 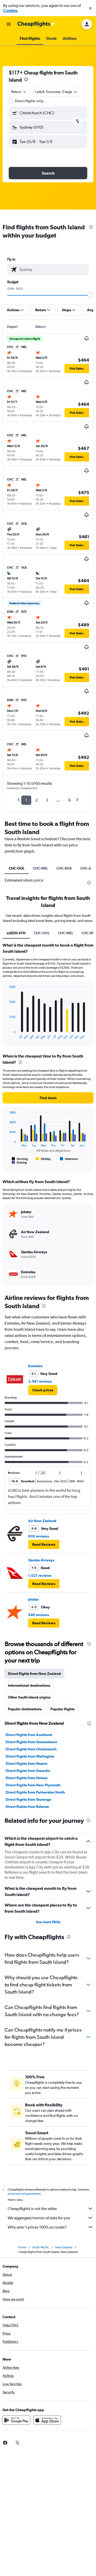 I want to click on Why aren’t prices 100% accurate?, so click(x=50, y=2227).